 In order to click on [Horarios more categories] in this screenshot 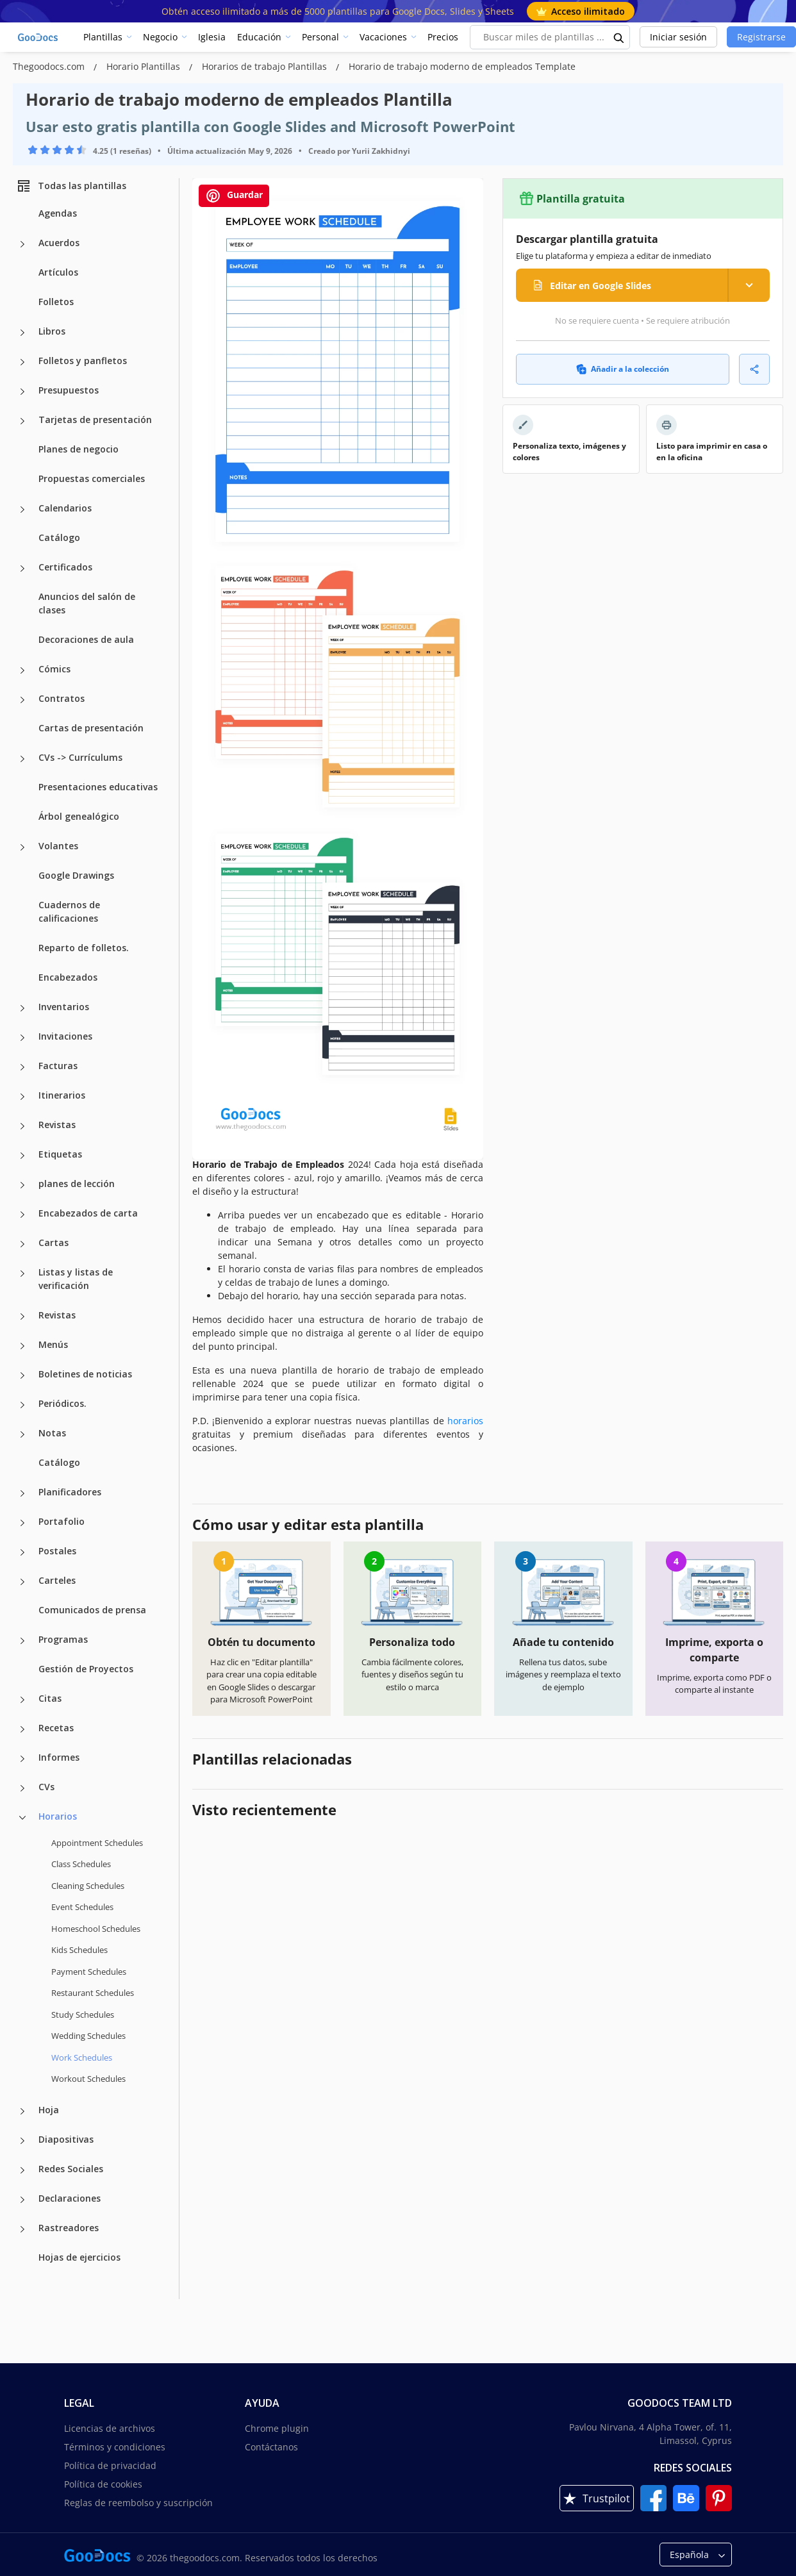, I will do `click(22, 1817)`.